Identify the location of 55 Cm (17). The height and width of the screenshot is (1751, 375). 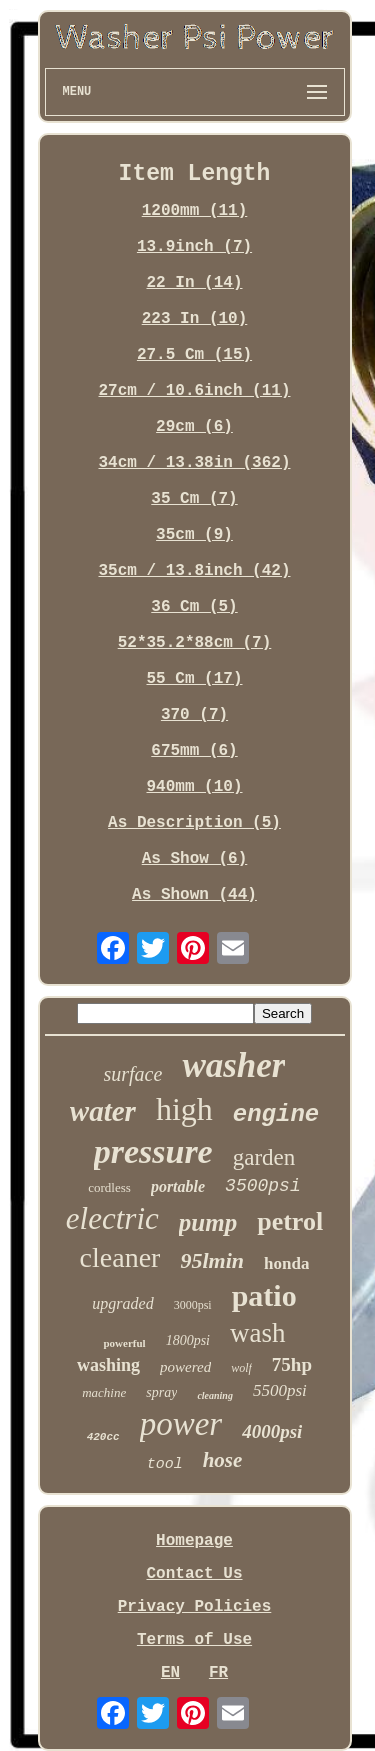
(194, 679).